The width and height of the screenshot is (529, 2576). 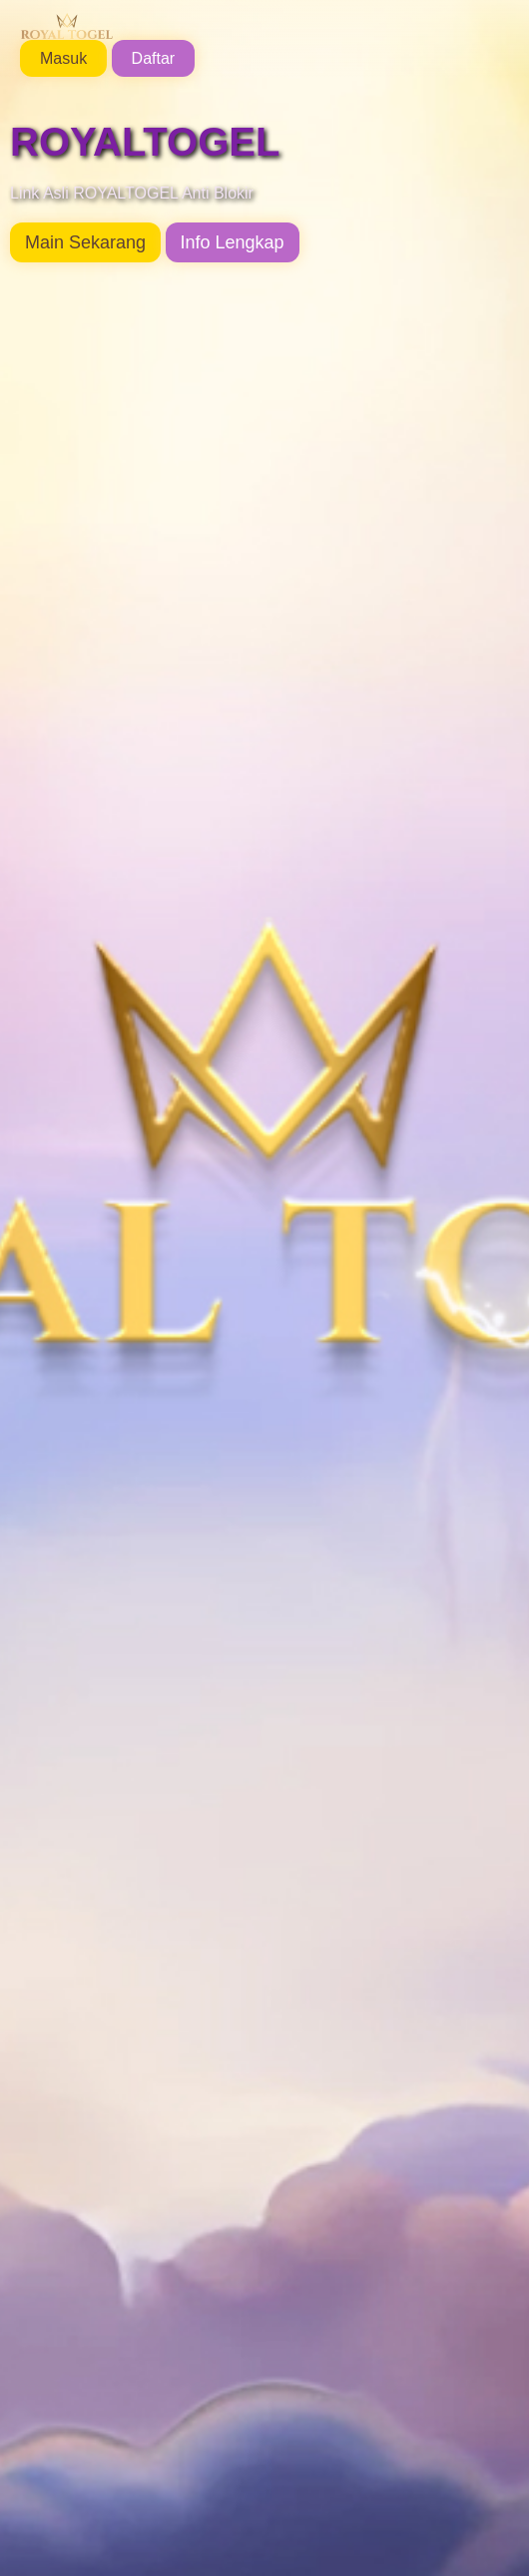 What do you see at coordinates (85, 242) in the screenshot?
I see `Main Sekarang` at bounding box center [85, 242].